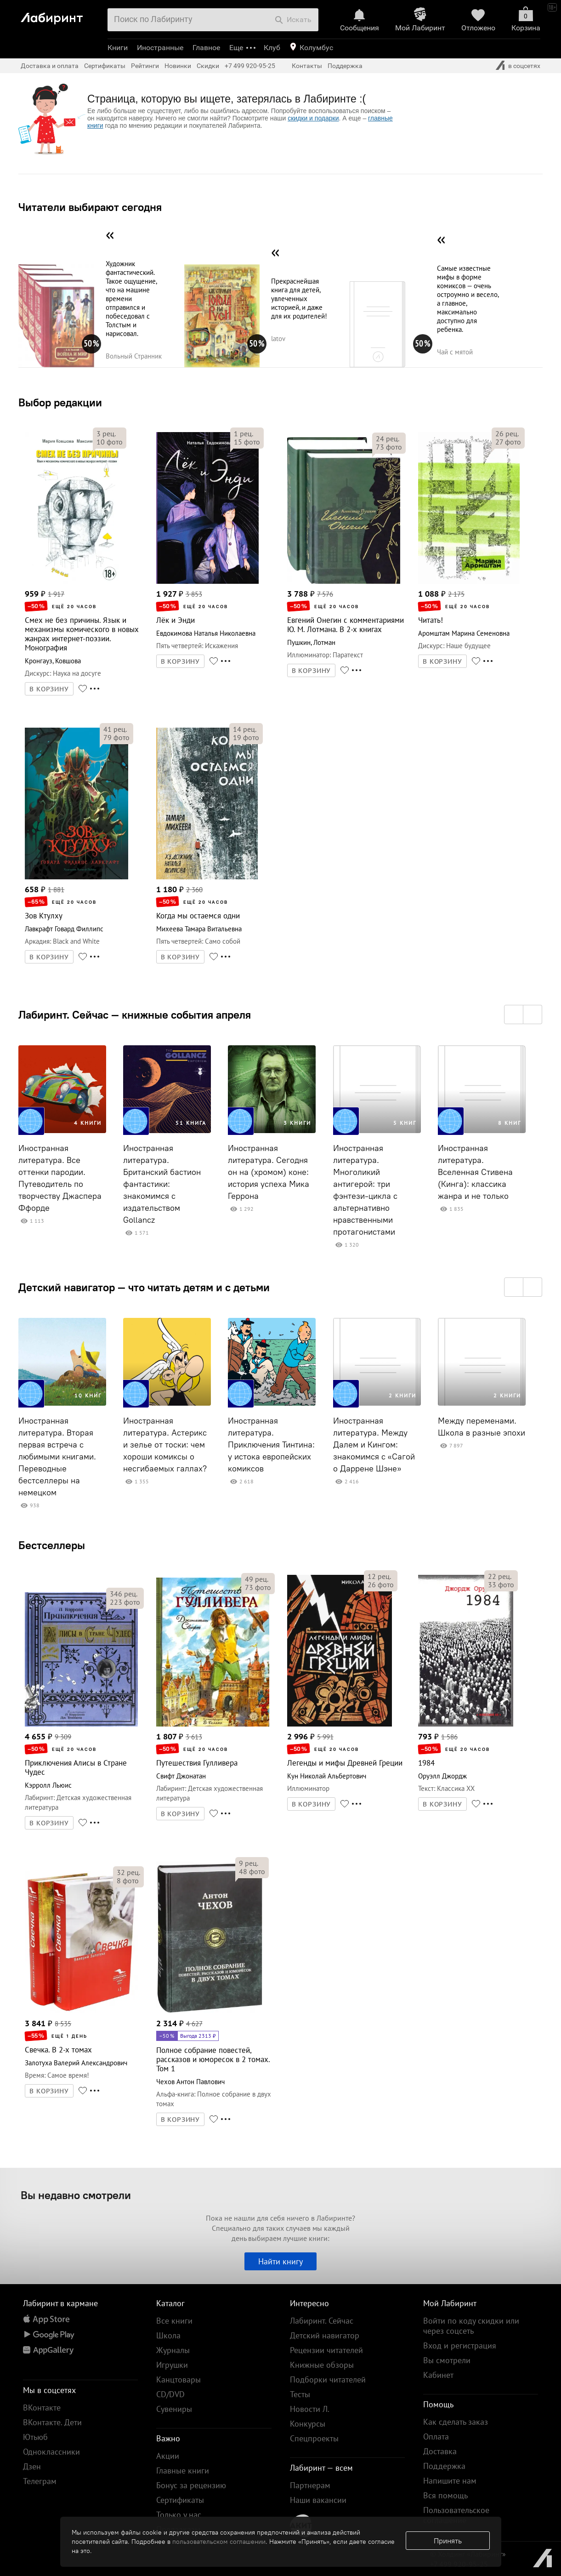 Image resolution: width=561 pixels, height=2576 pixels. What do you see at coordinates (60, 402) in the screenshot?
I see `Выбор редакции` at bounding box center [60, 402].